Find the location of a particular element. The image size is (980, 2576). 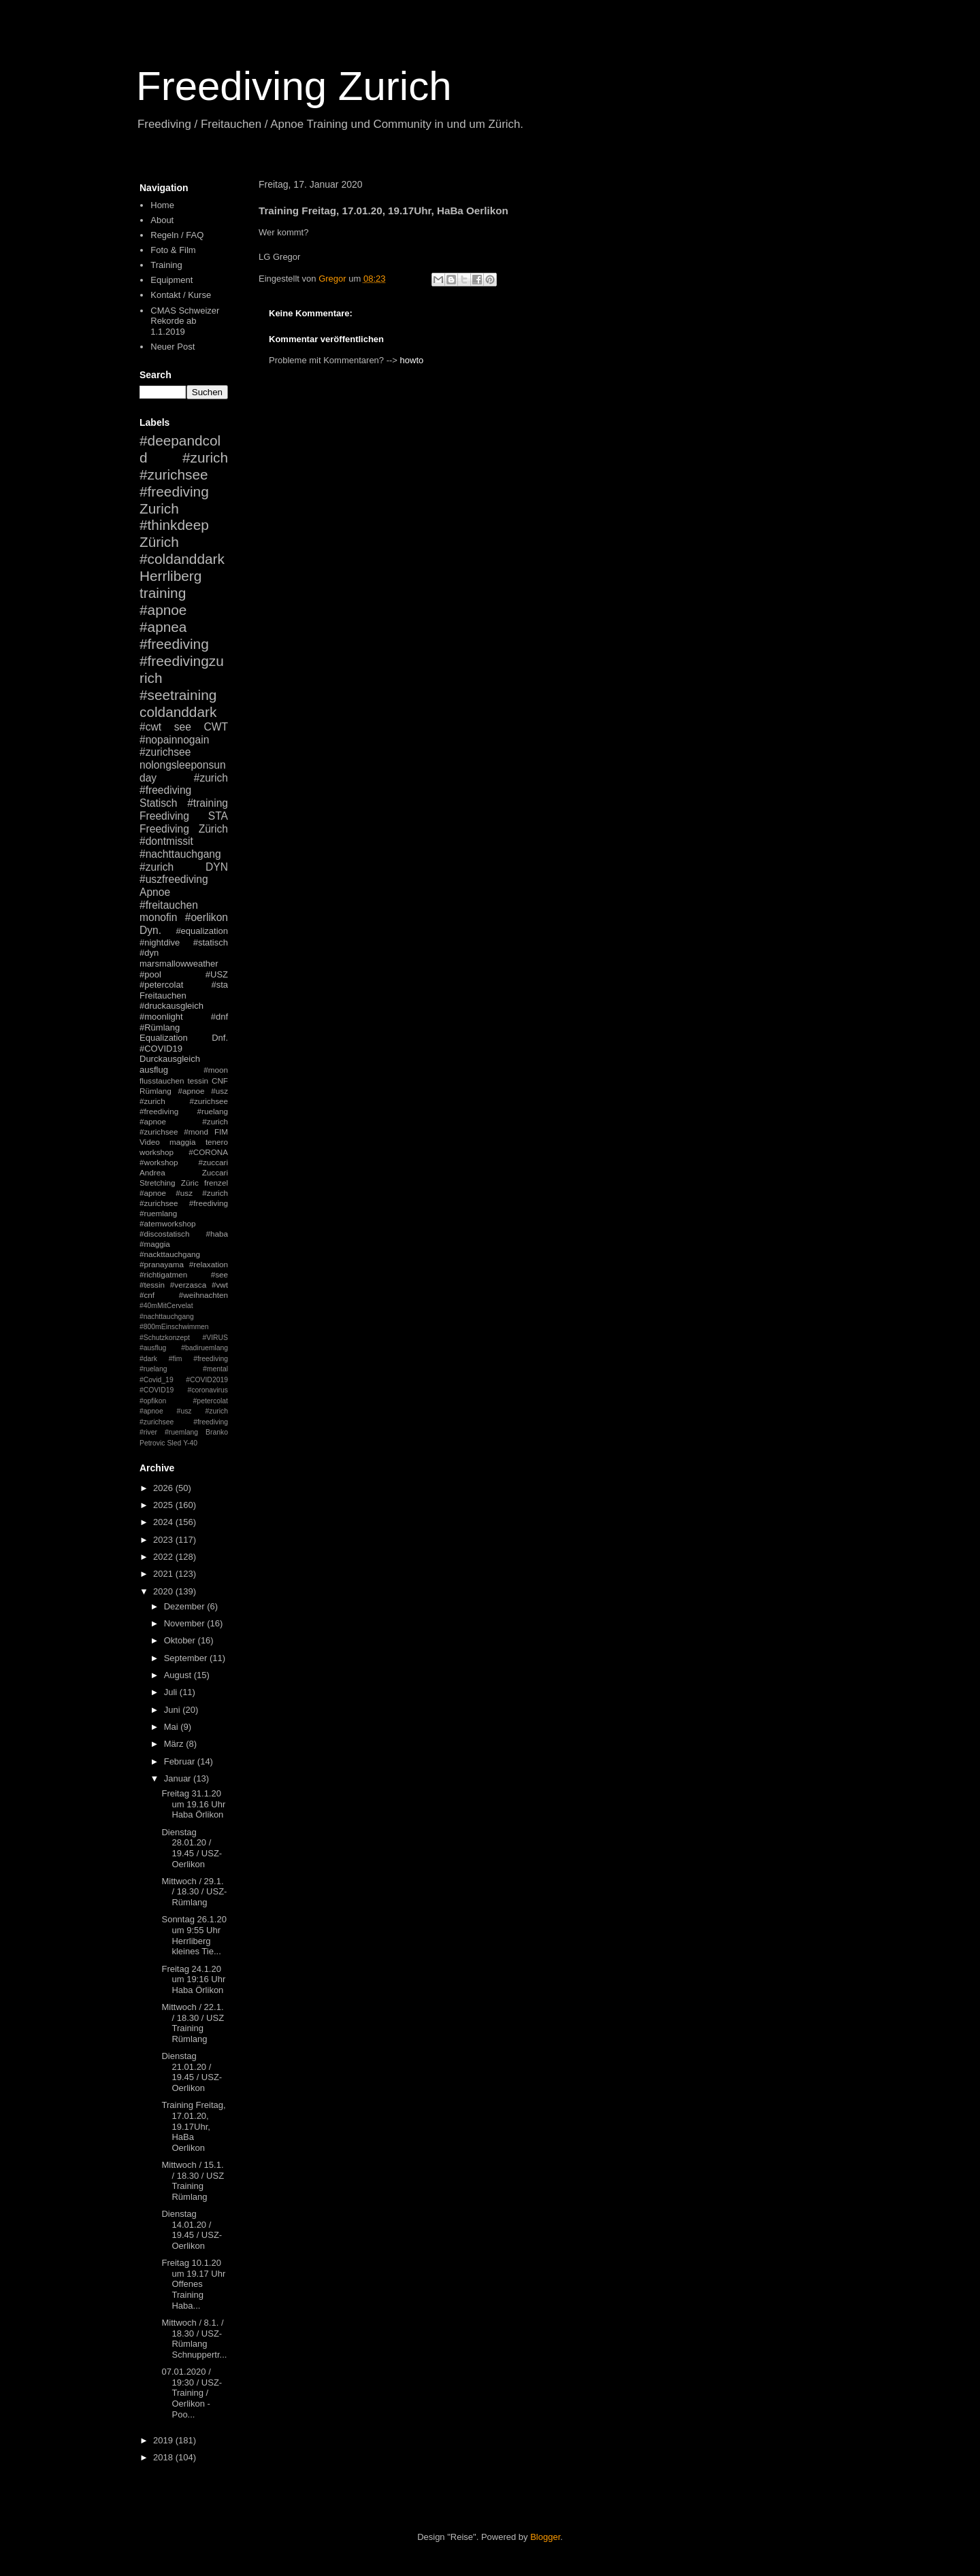

Kontakt / Kurse is located at coordinates (180, 295).